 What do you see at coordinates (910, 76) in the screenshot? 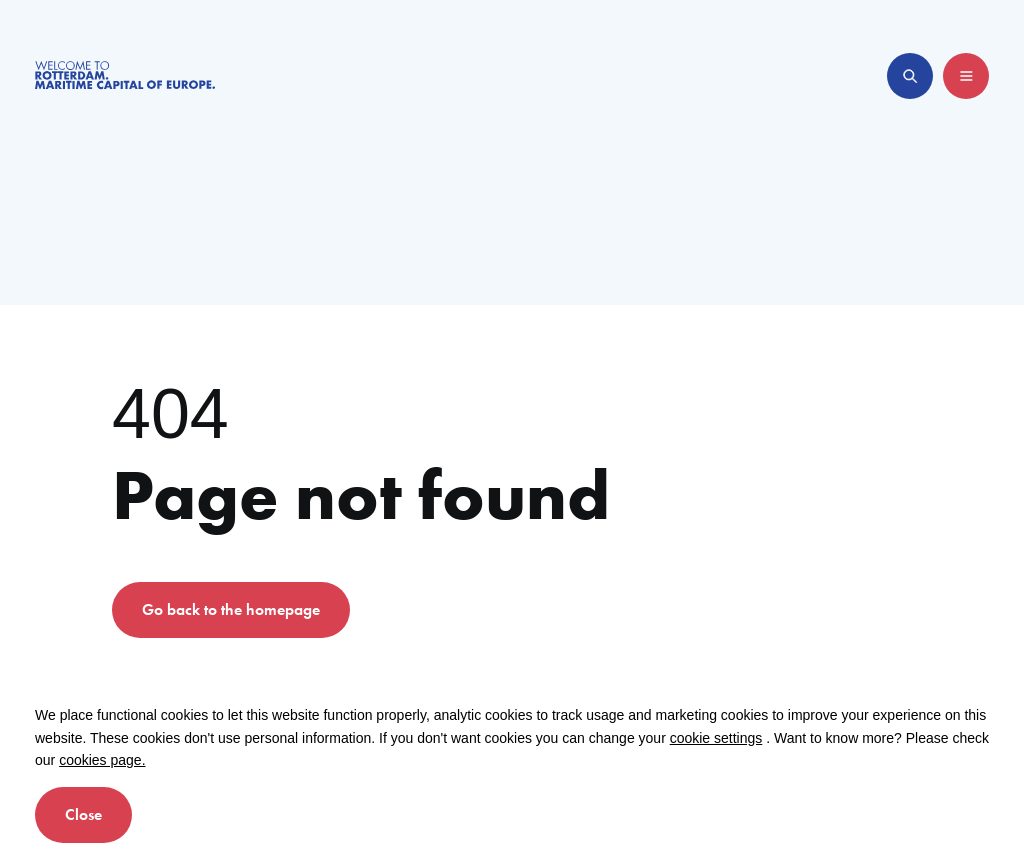
I see `[Open search]` at bounding box center [910, 76].